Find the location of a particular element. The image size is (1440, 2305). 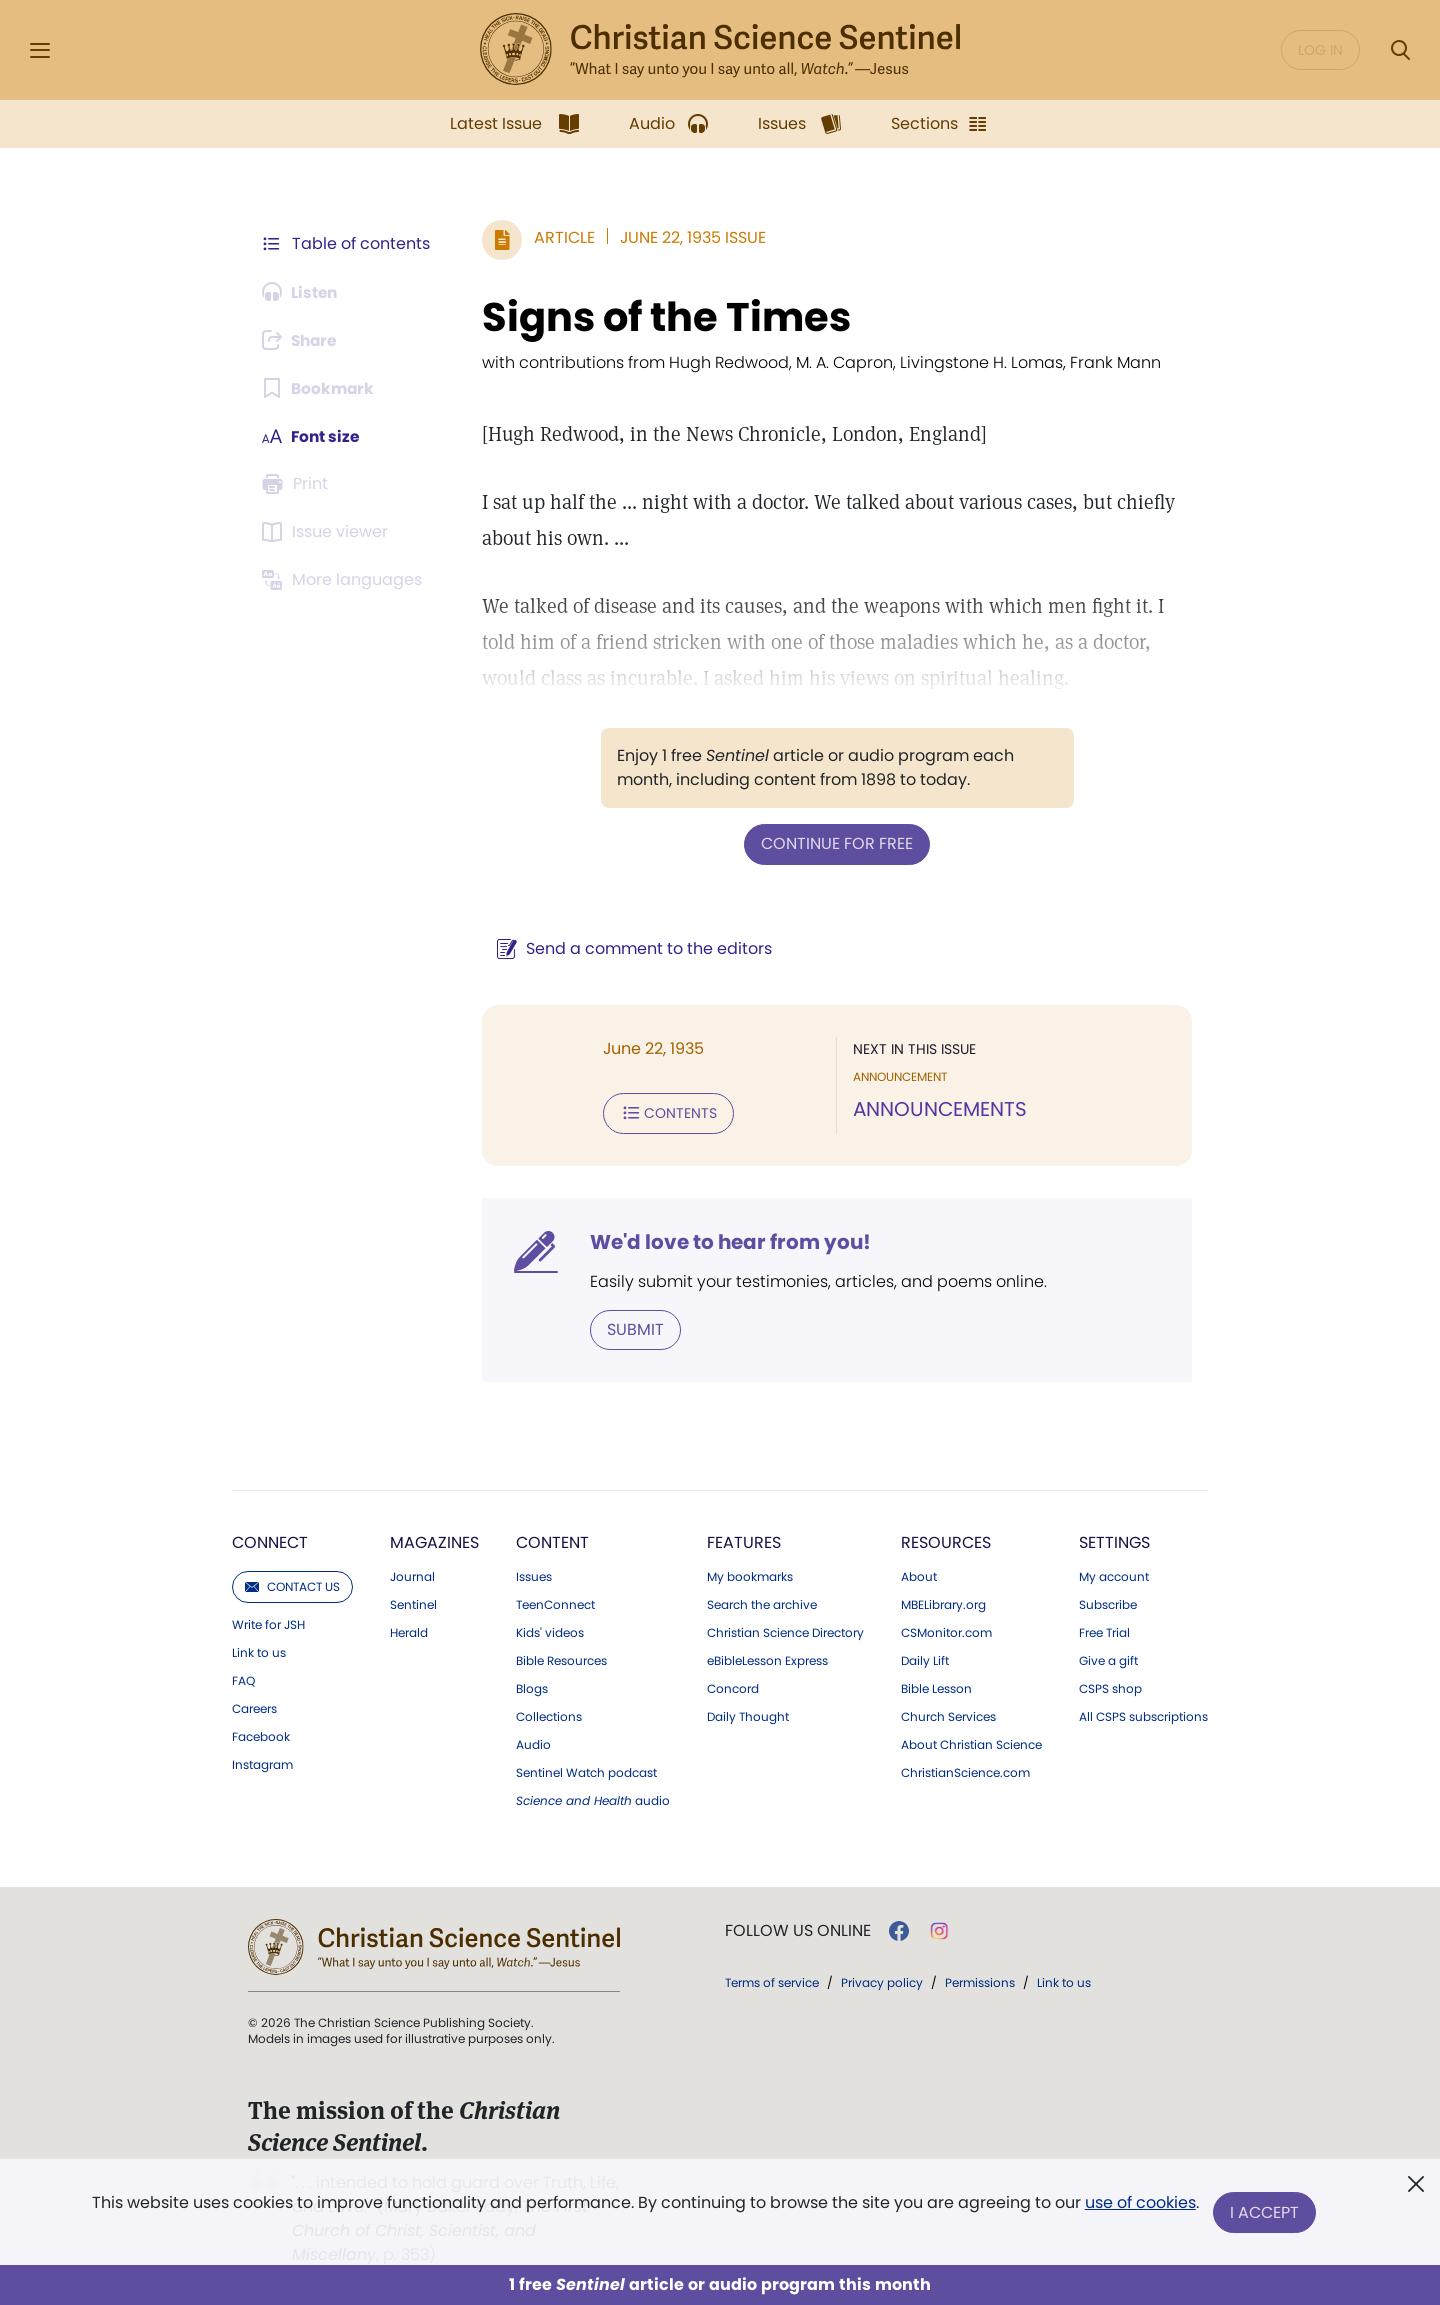

Kids' videos is located at coordinates (550, 1631).